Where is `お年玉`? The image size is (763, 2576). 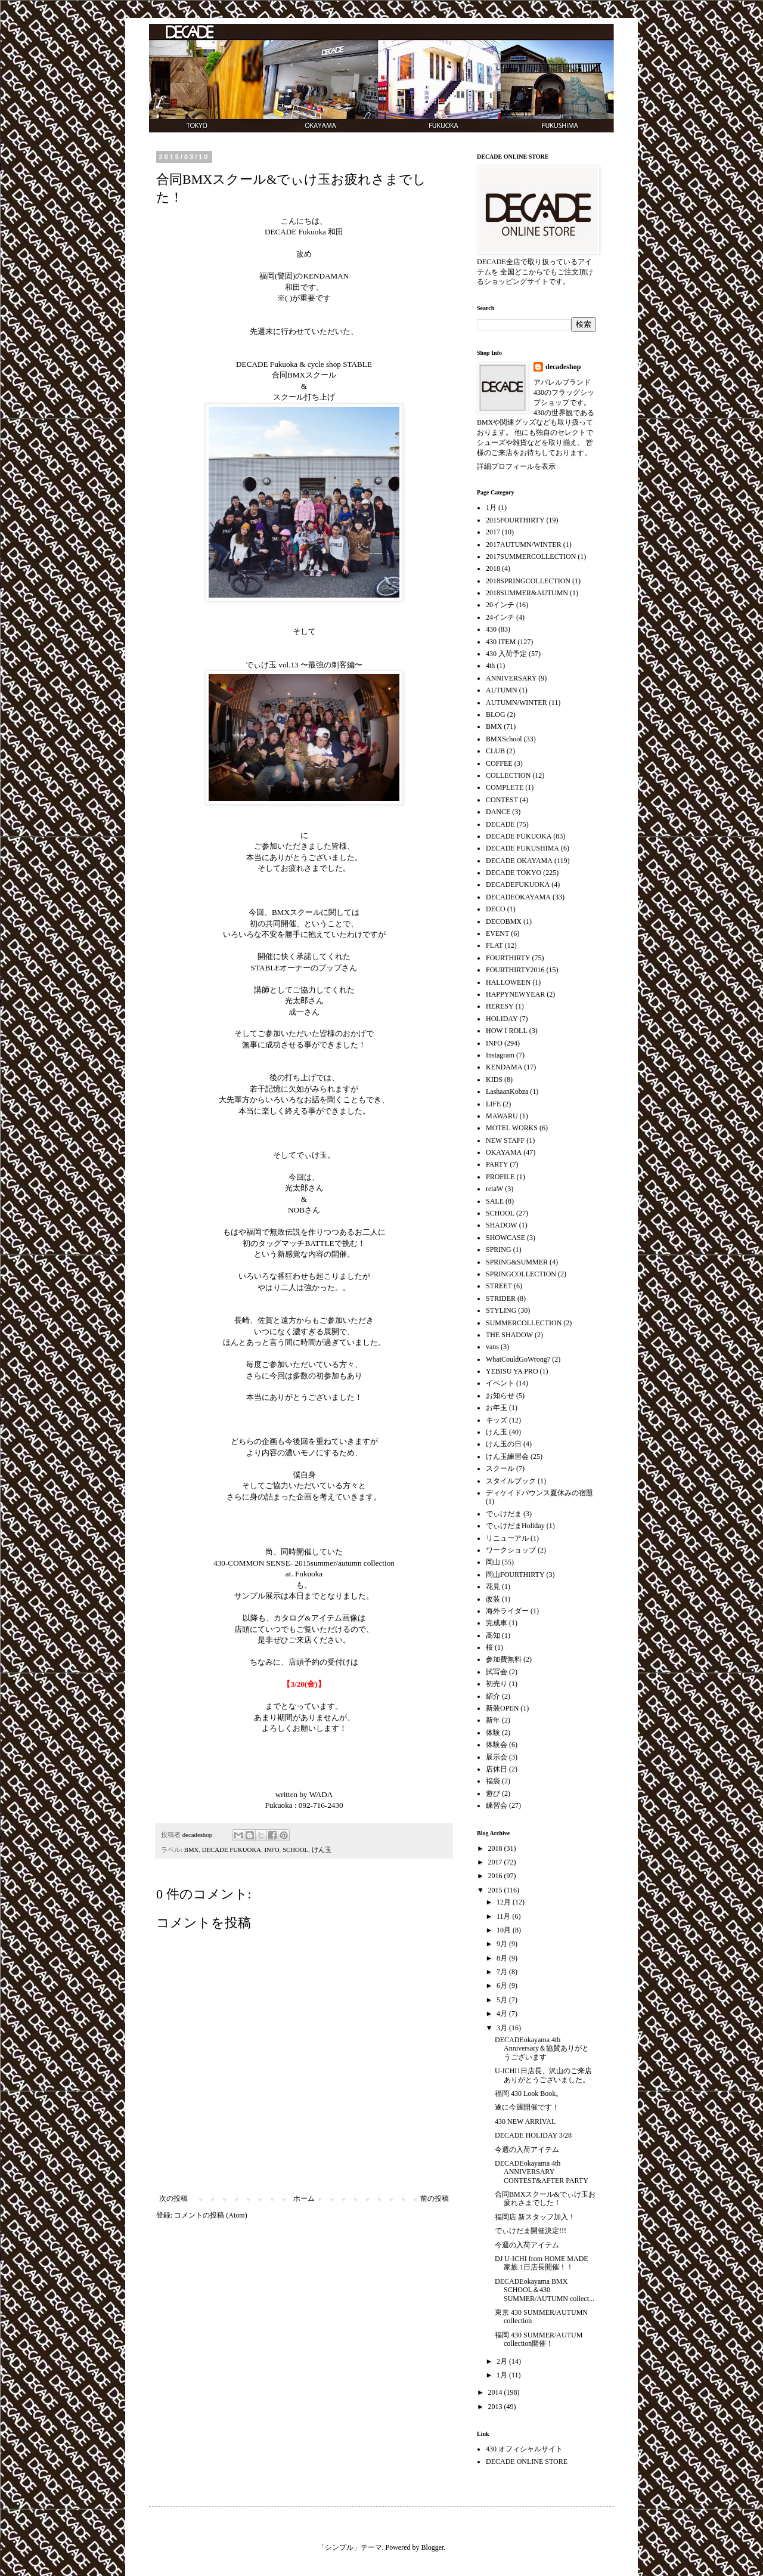
お年玉 is located at coordinates (496, 1407).